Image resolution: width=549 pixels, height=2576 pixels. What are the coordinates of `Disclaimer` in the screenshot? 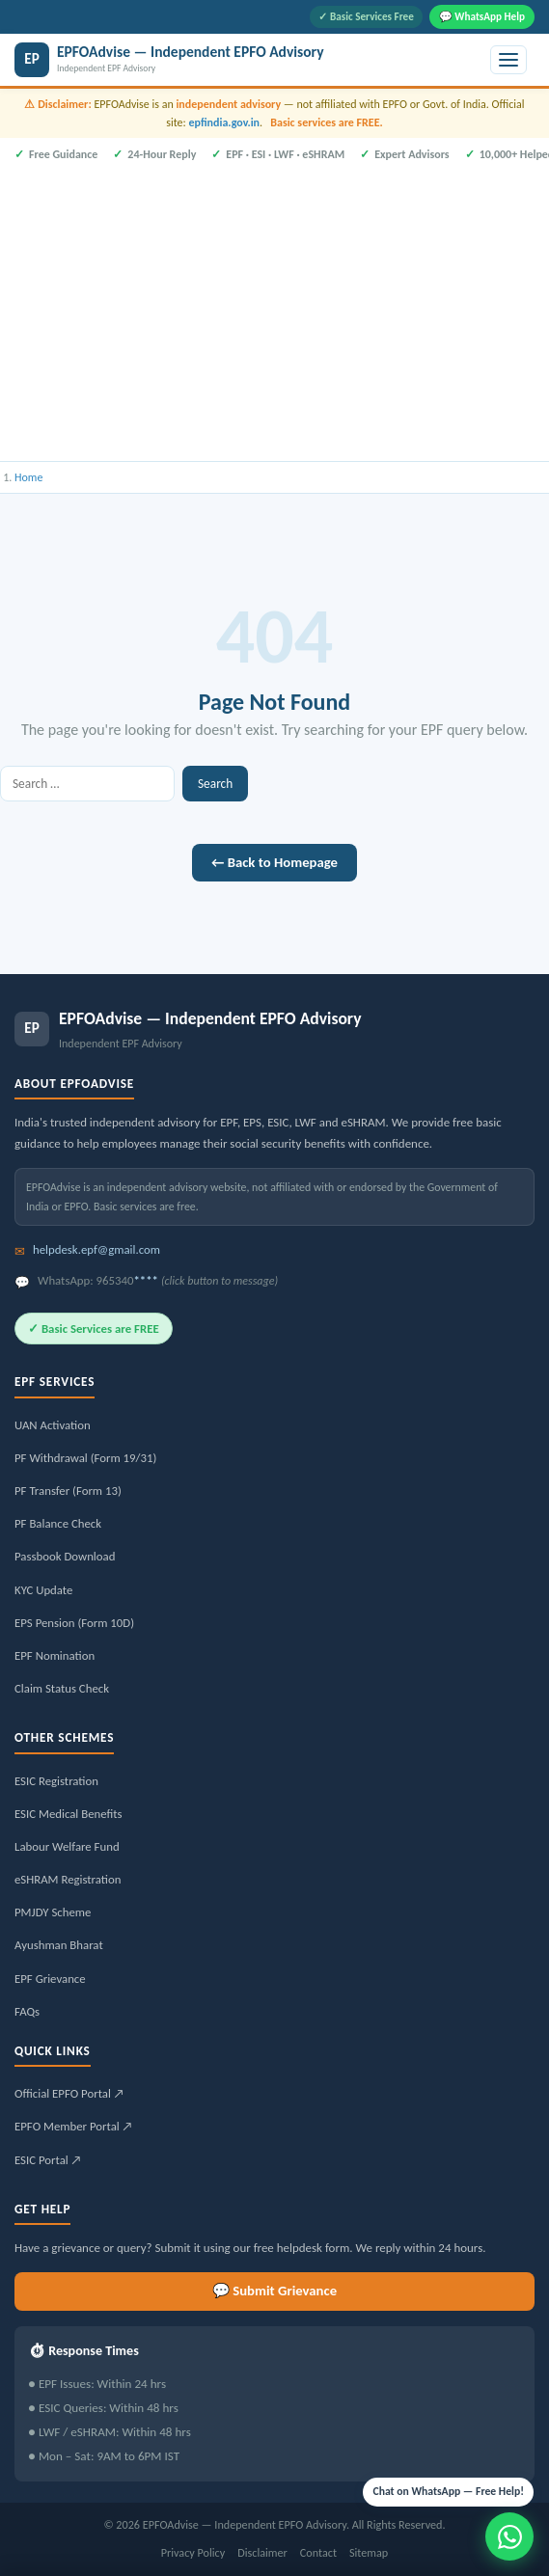 It's located at (262, 2552).